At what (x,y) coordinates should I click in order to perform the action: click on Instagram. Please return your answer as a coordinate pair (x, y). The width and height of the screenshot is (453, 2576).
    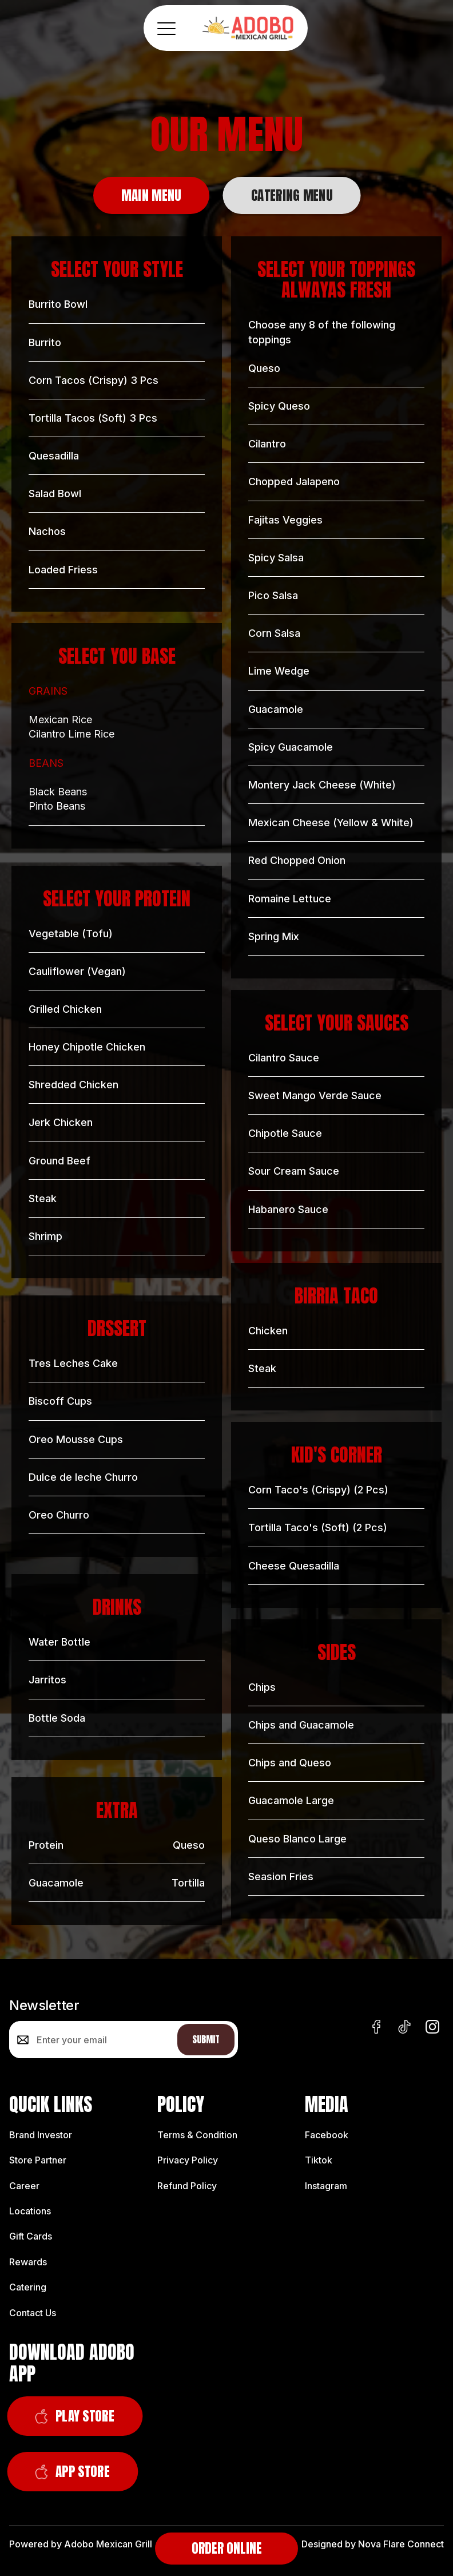
    Looking at the image, I should click on (326, 2185).